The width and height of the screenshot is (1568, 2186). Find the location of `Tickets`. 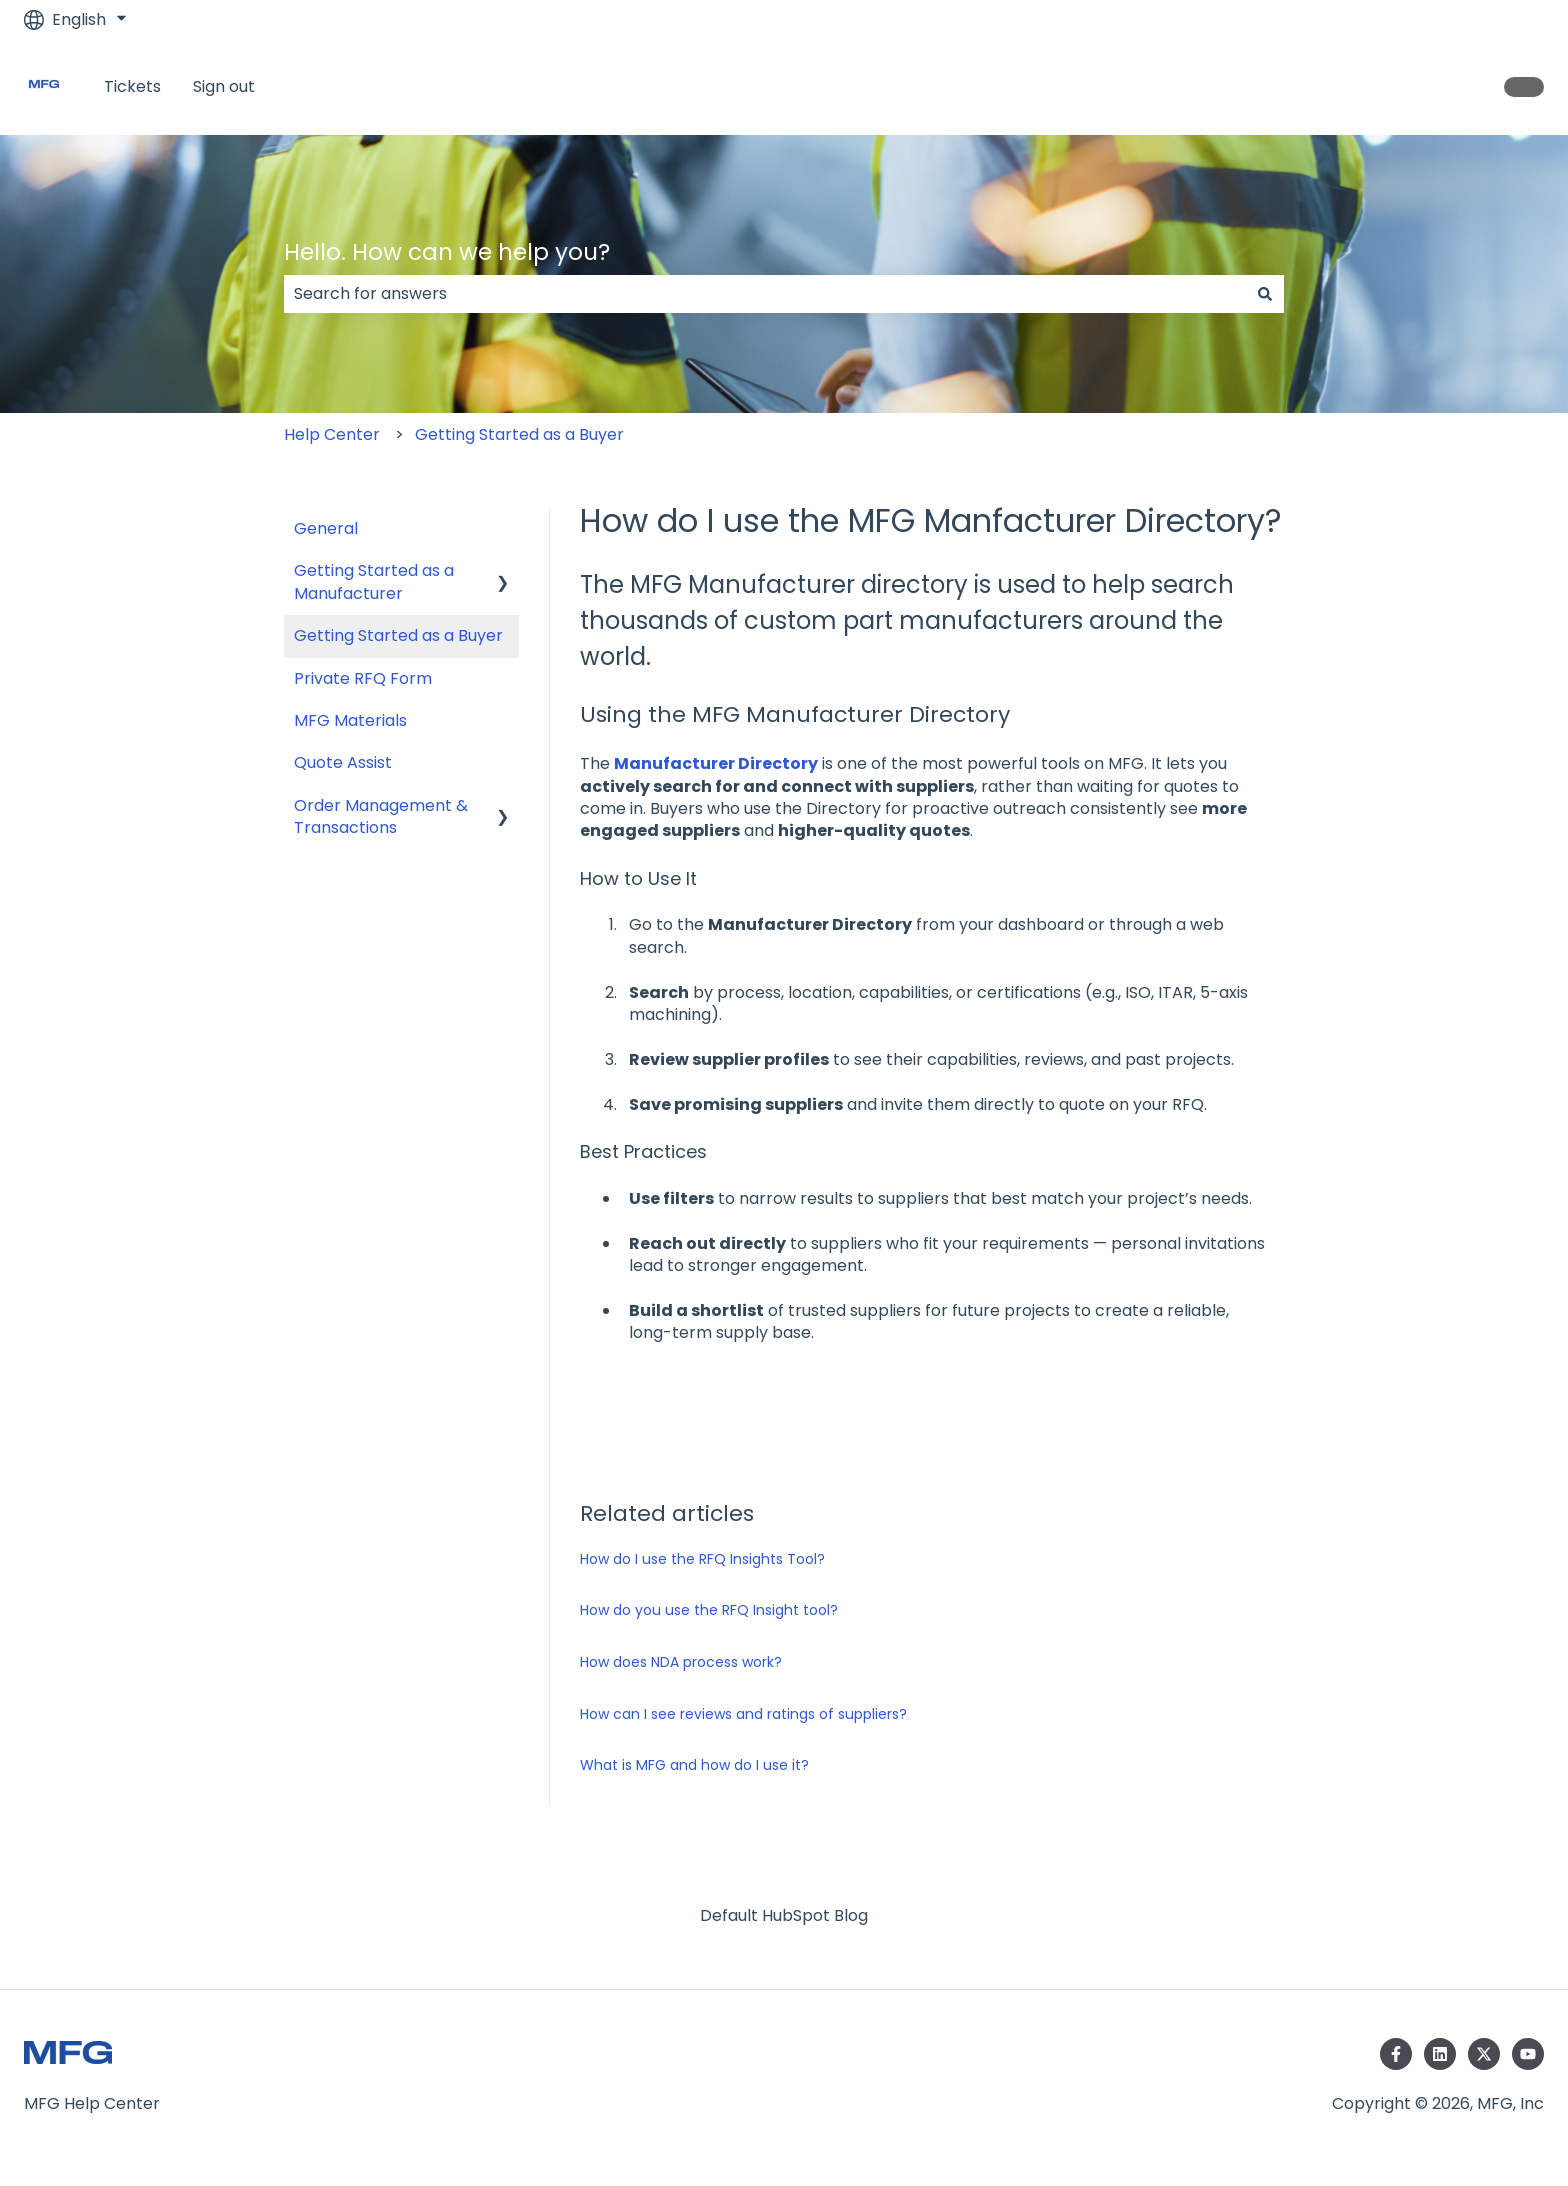

Tickets is located at coordinates (132, 87).